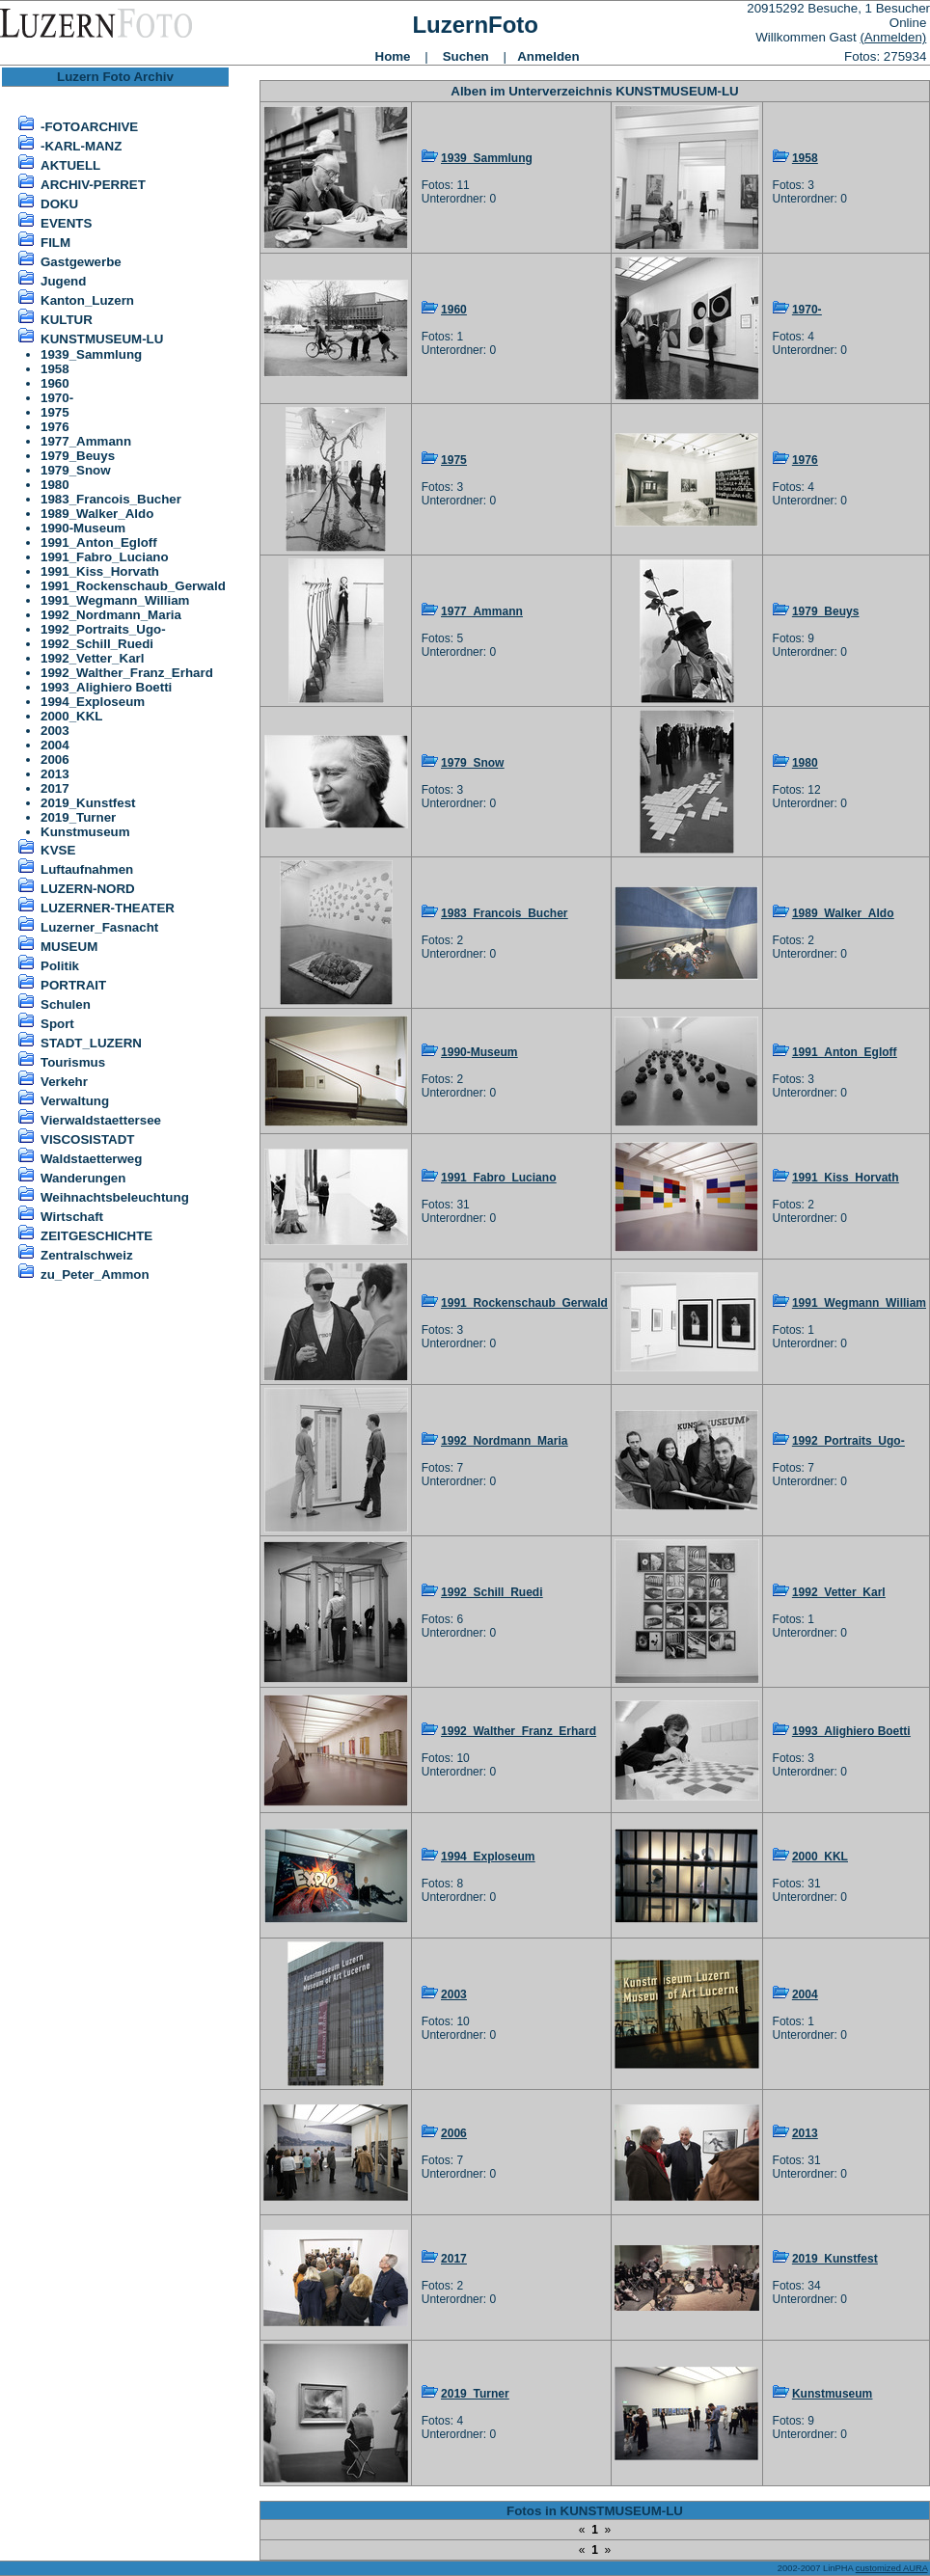 The width and height of the screenshot is (930, 2576). What do you see at coordinates (83, 1178) in the screenshot?
I see `Wanderungen` at bounding box center [83, 1178].